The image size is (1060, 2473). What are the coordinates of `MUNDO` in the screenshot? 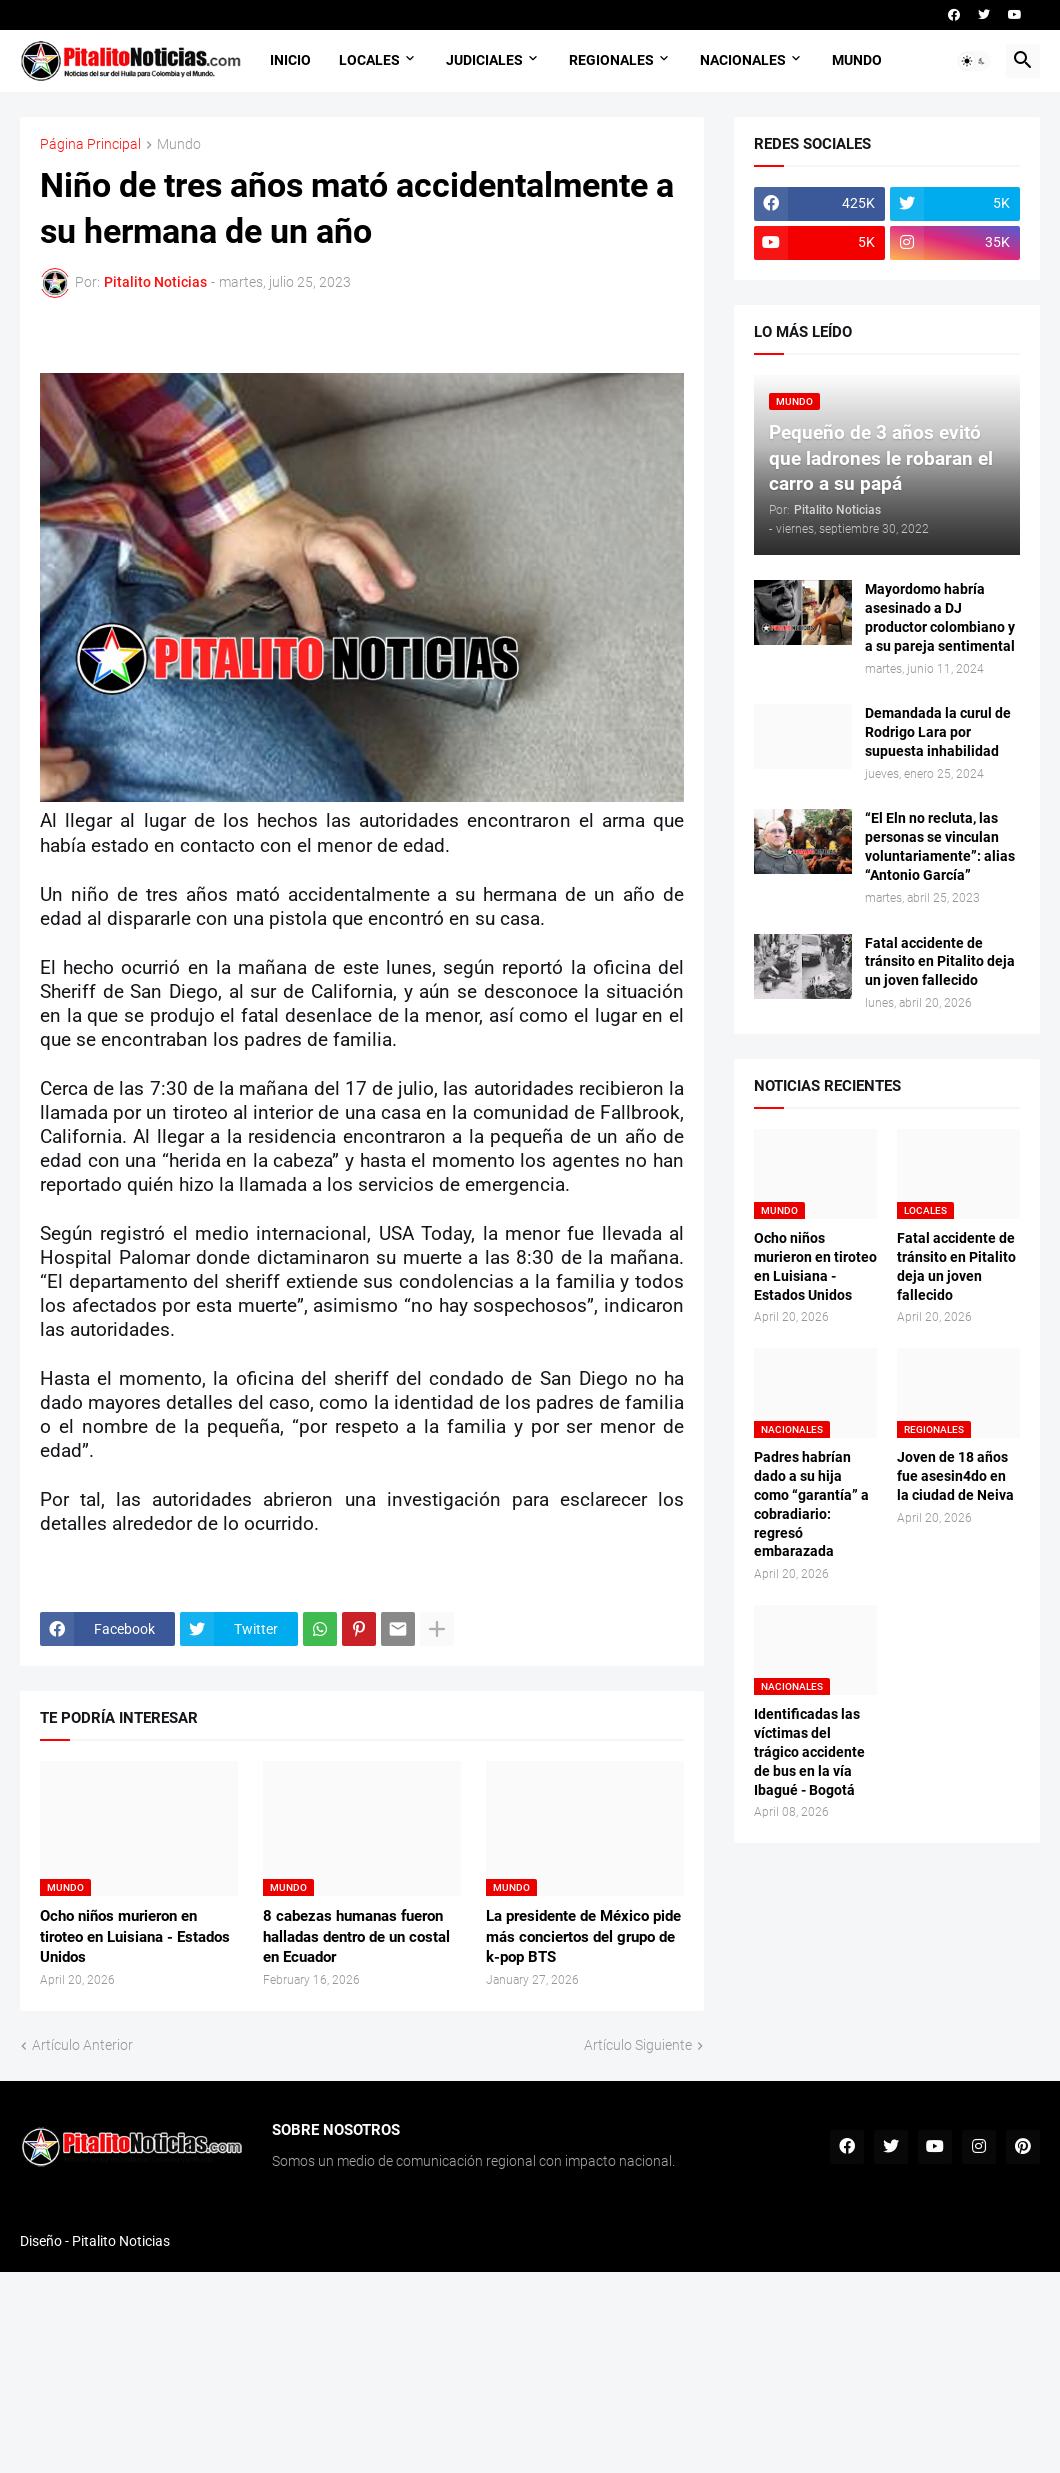 It's located at (857, 60).